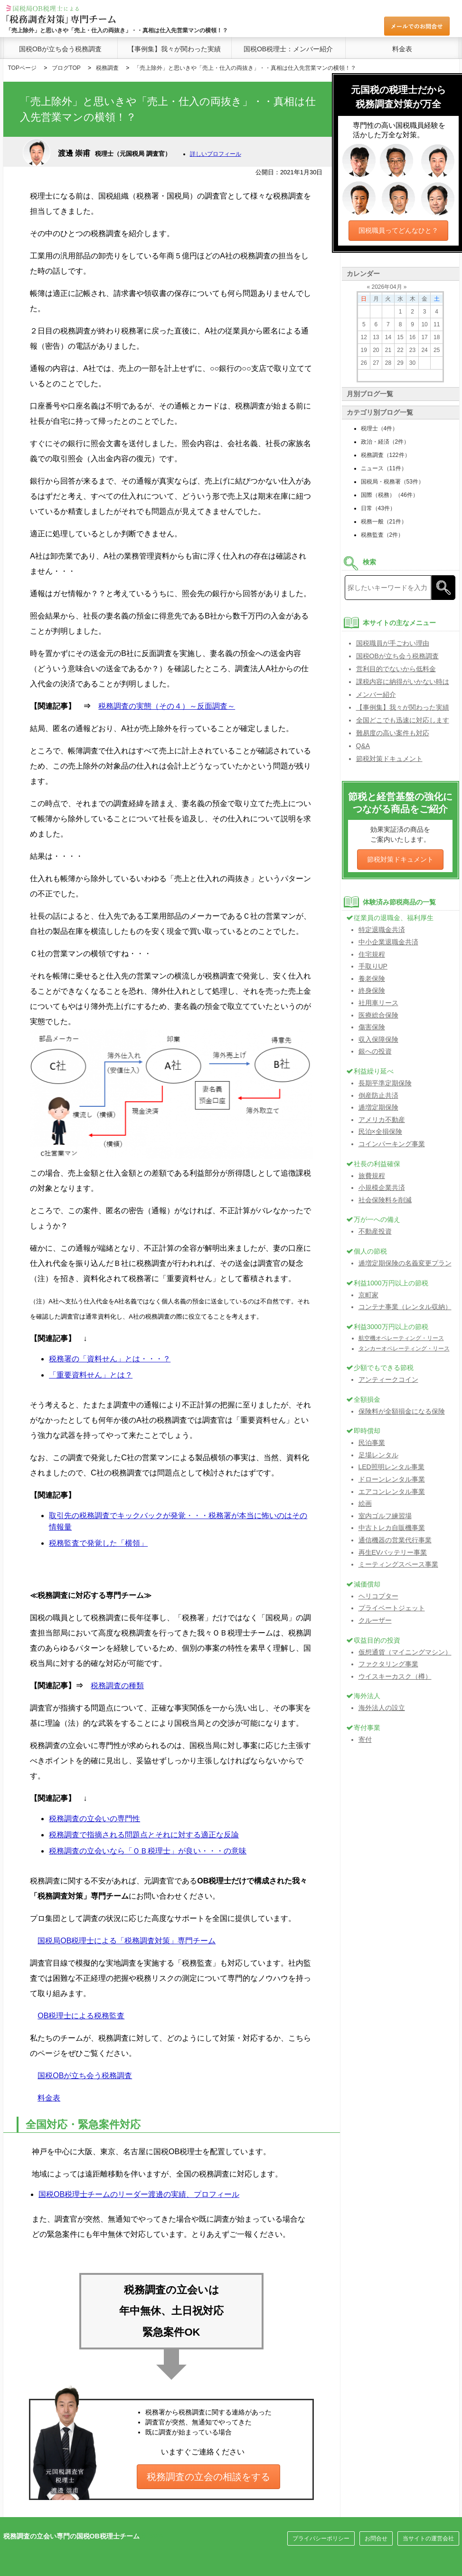 This screenshot has width=462, height=2576. Describe the element at coordinates (392, 733) in the screenshot. I see `難易度の高い案件も対応` at that location.